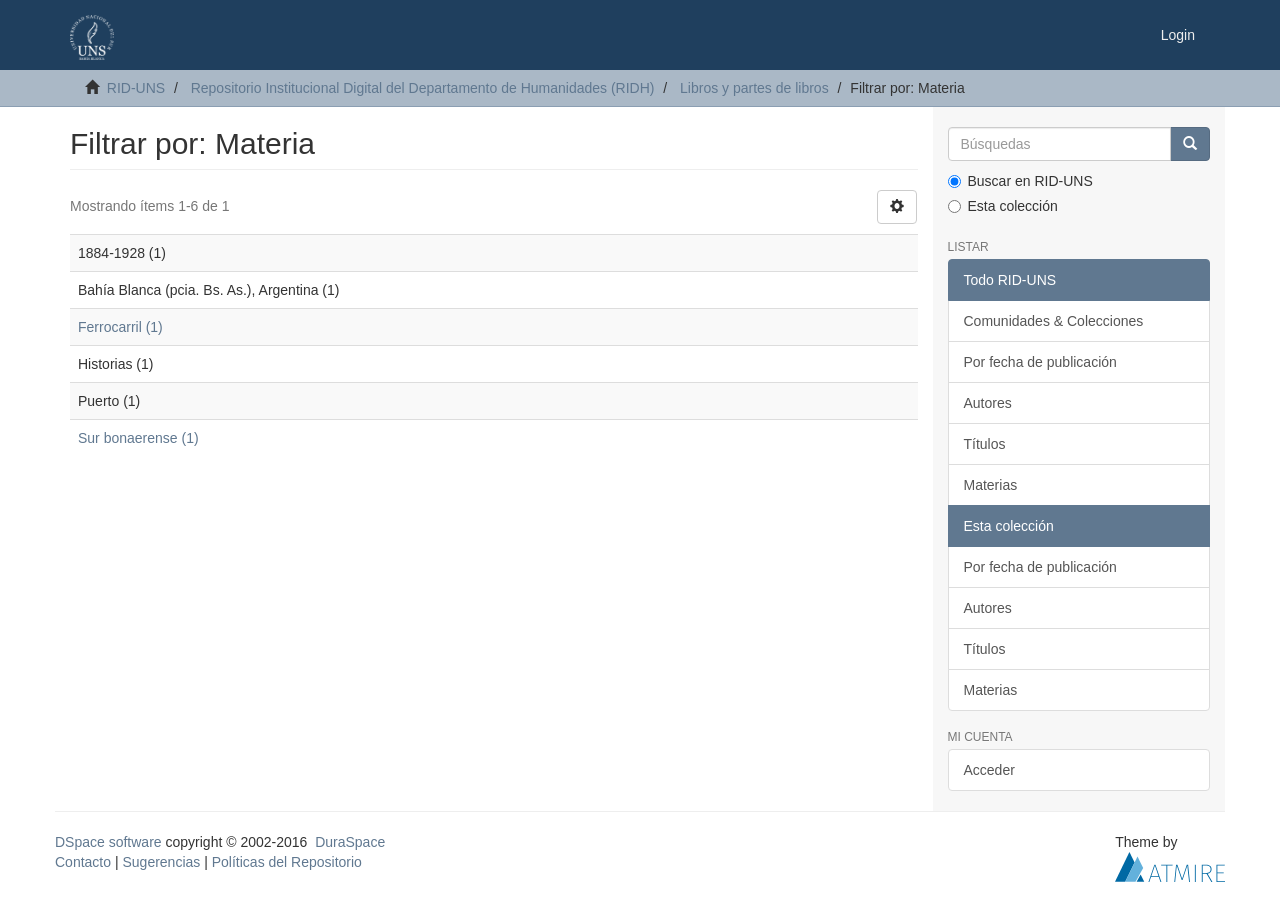  What do you see at coordinates (350, 842) in the screenshot?
I see `DuraSpace` at bounding box center [350, 842].